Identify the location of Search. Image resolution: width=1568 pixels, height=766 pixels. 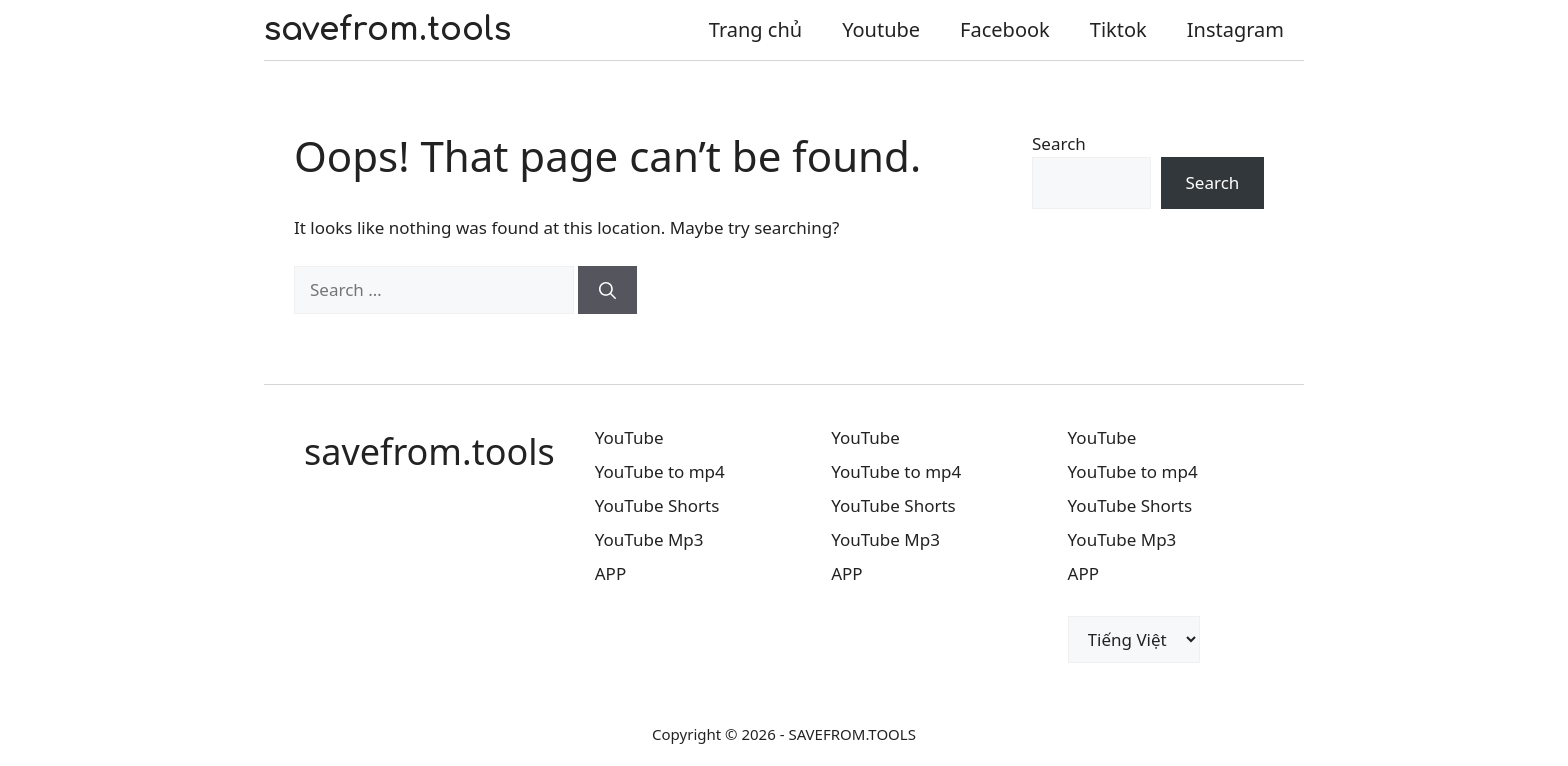
(1059, 143).